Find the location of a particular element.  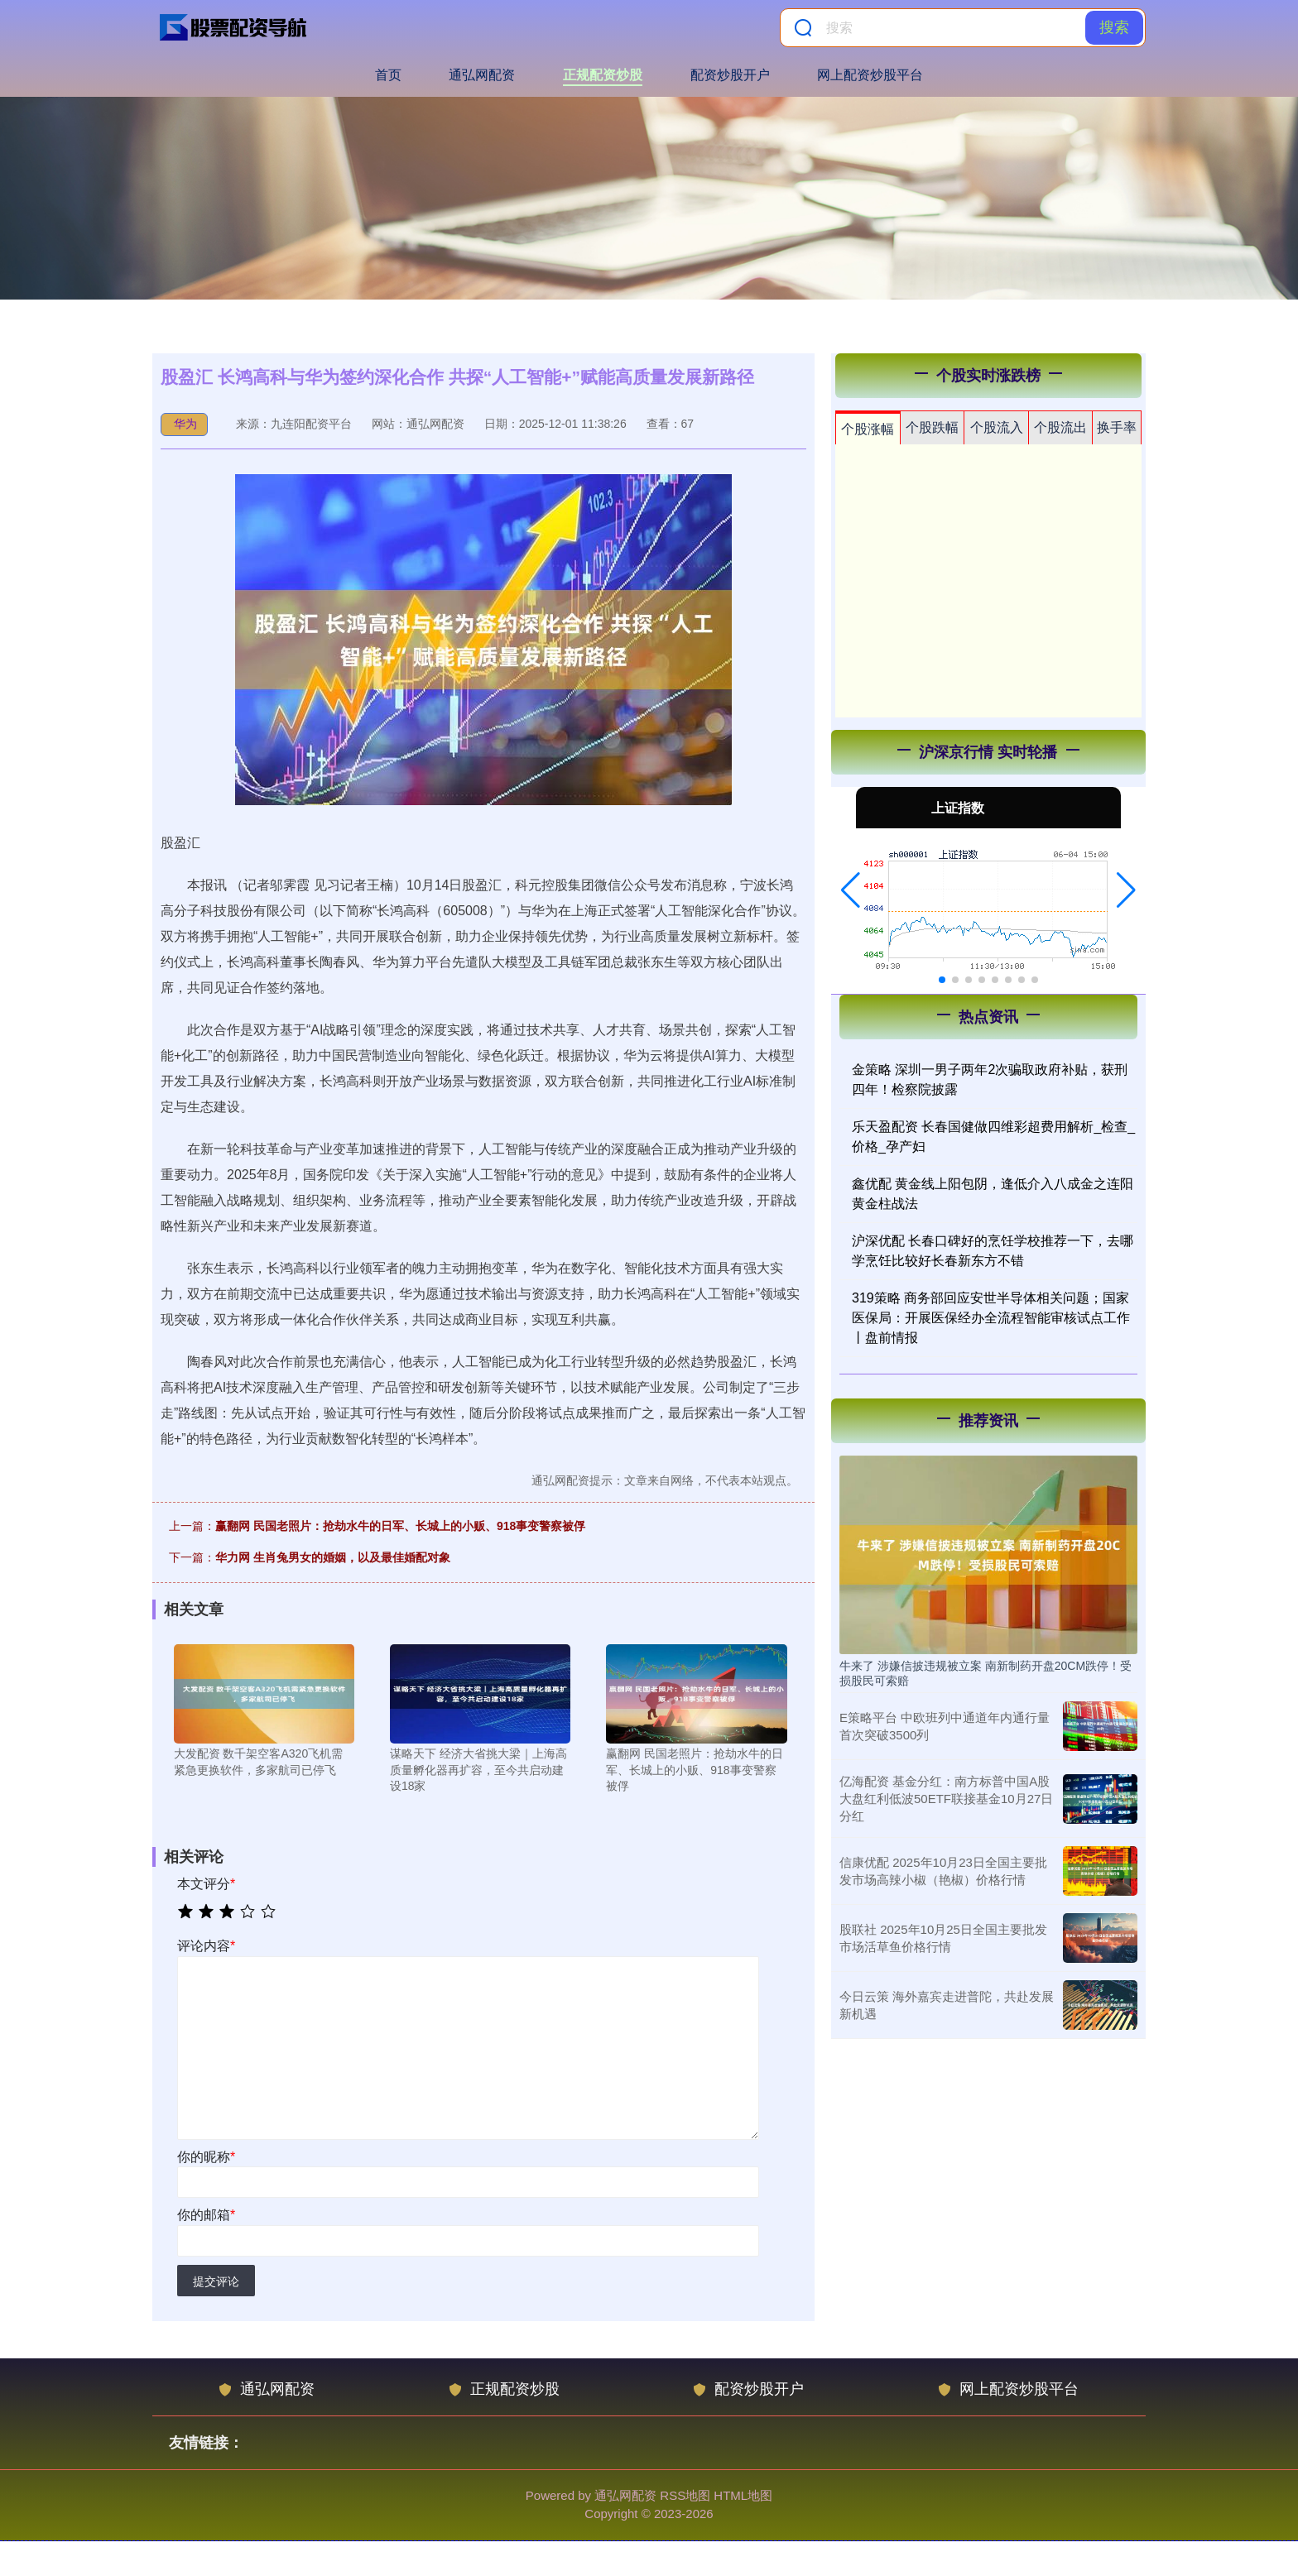

319策略 商务部回应安世半导体相关问题；国家医保局：开展医保经办全流程智能审核试点工作丨盘前情报 is located at coordinates (991, 1318).